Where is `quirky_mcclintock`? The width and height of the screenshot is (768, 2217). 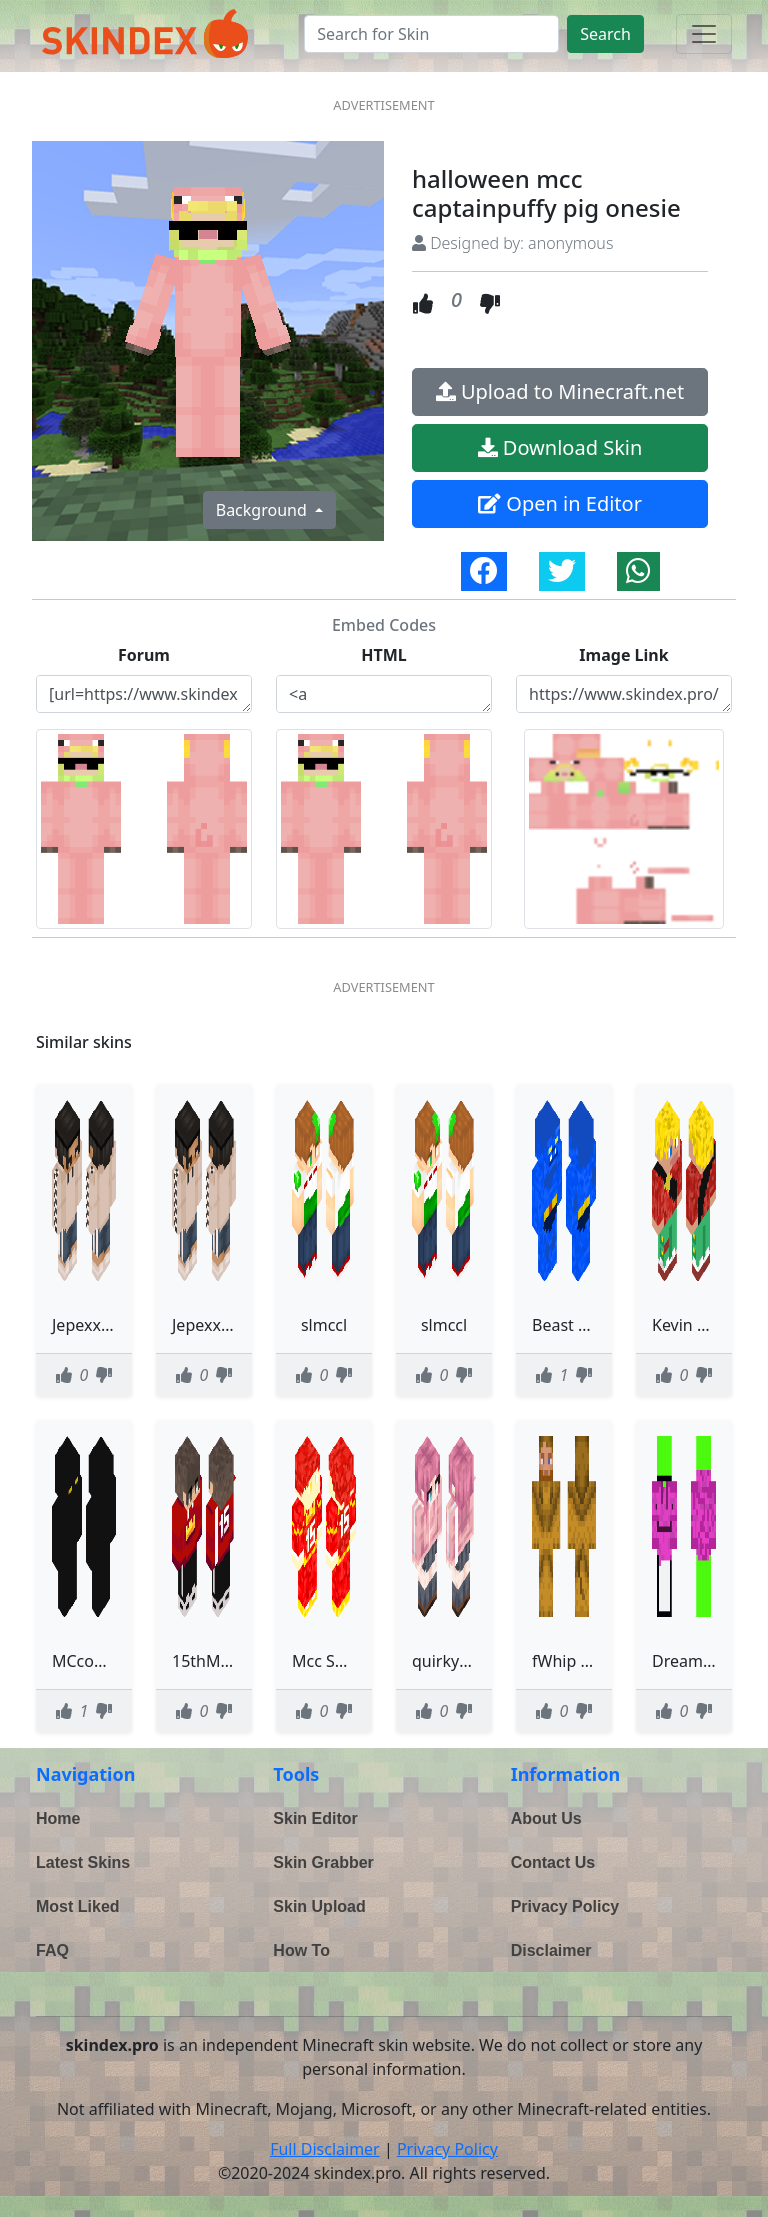 quirky_mcclintock is located at coordinates (479, 1661).